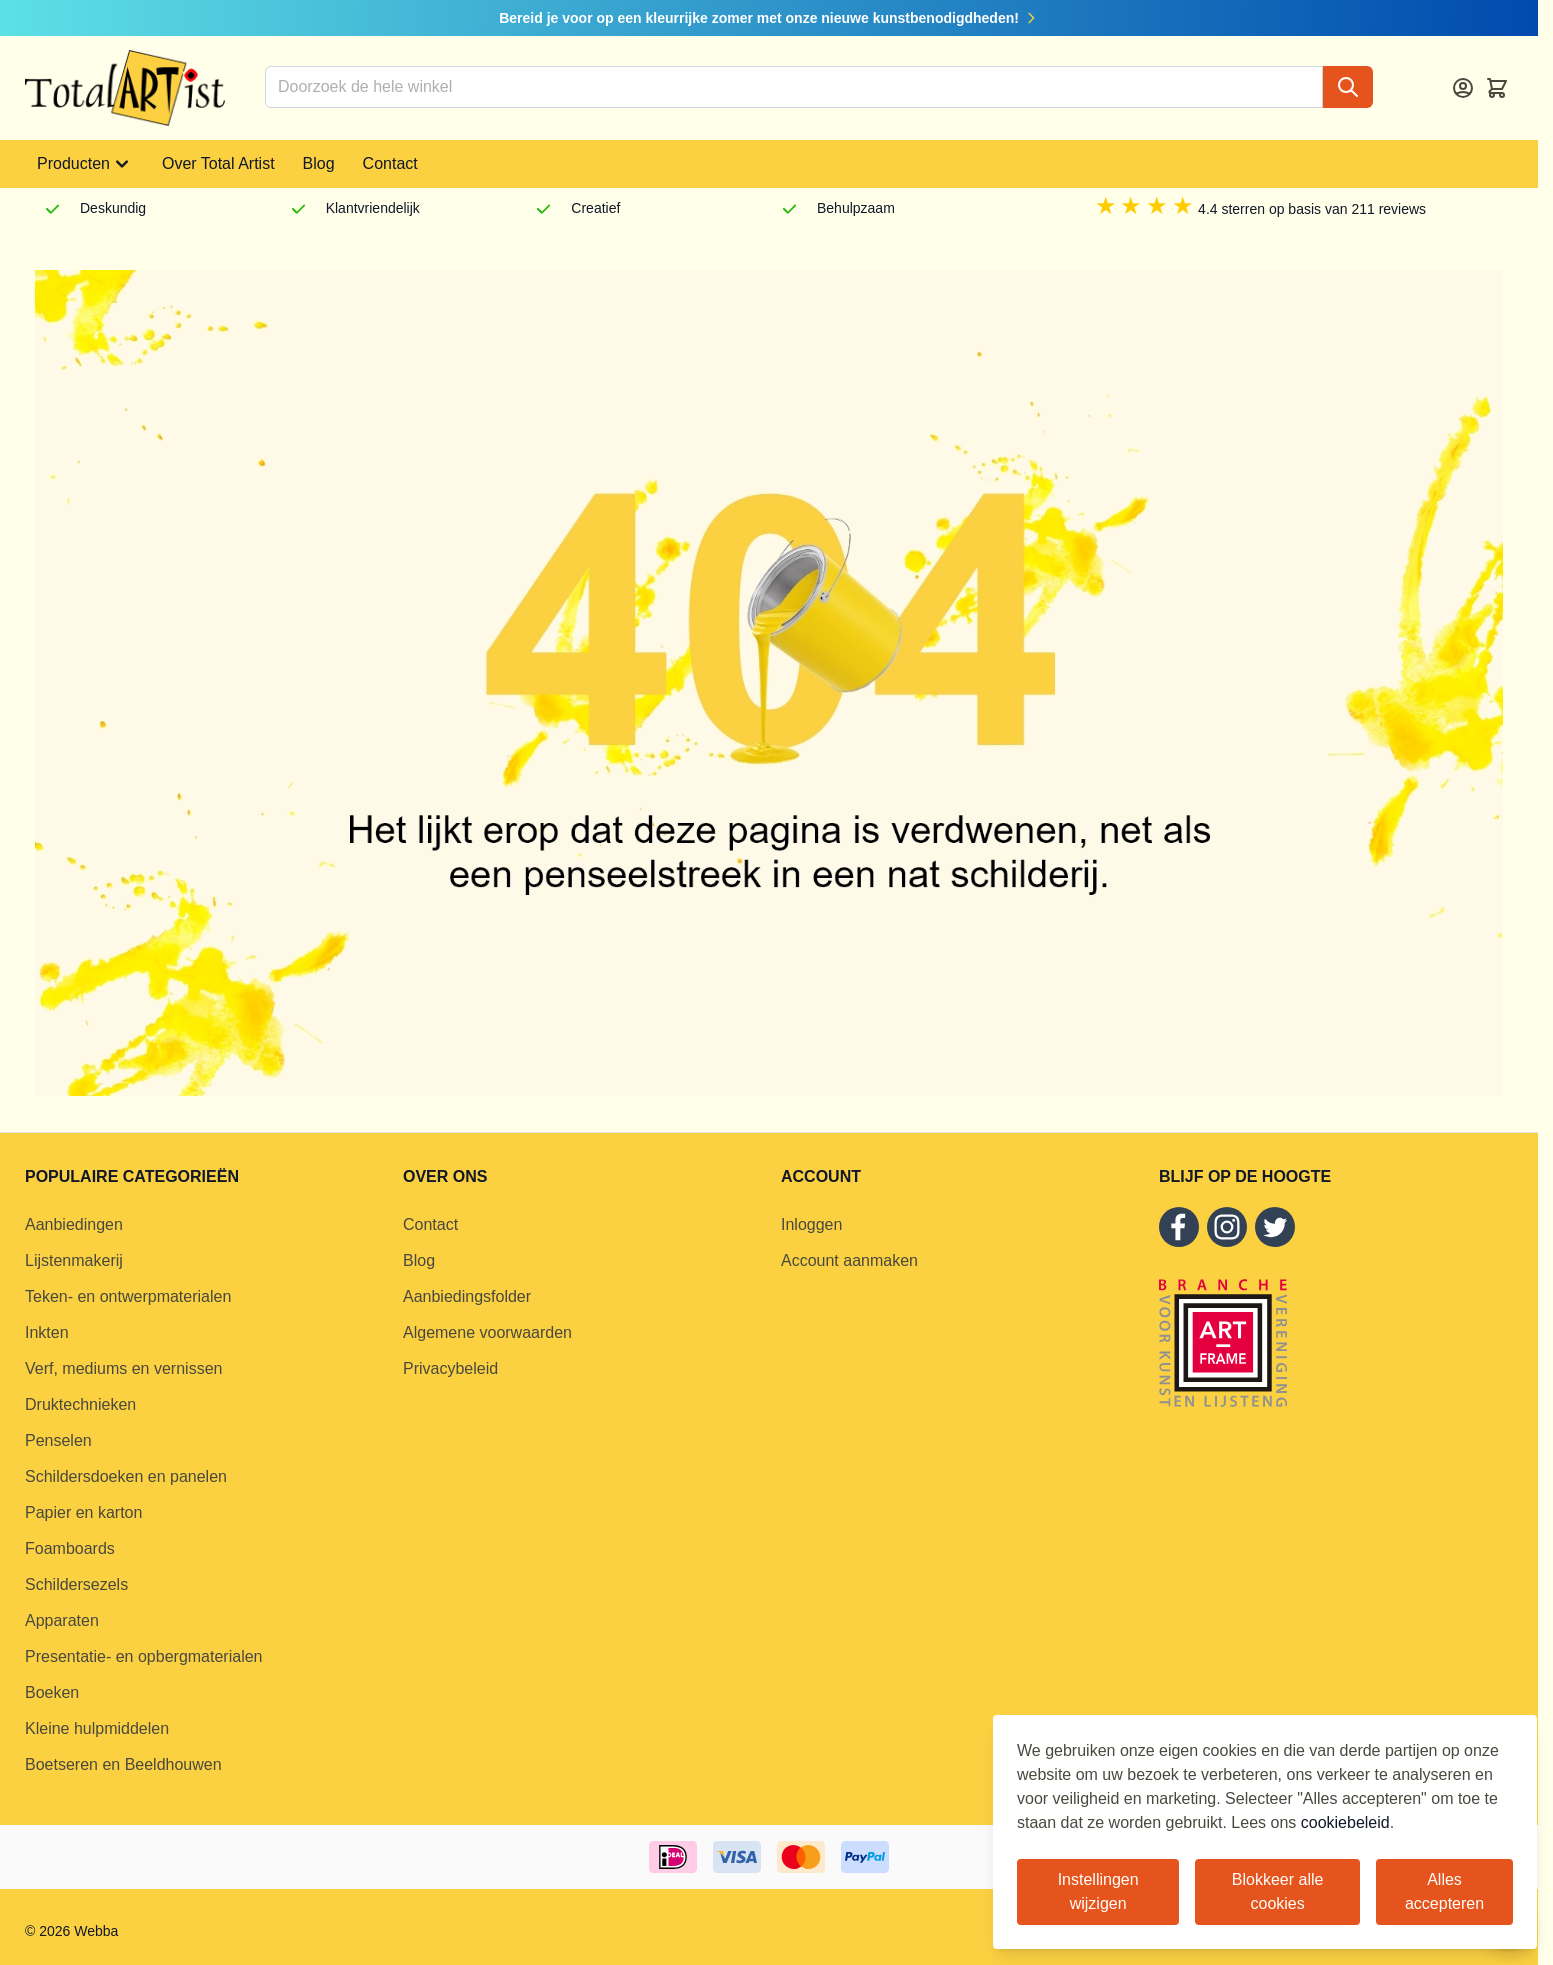  Describe the element at coordinates (487, 1332) in the screenshot. I see `Algemene voorwaarden` at that location.